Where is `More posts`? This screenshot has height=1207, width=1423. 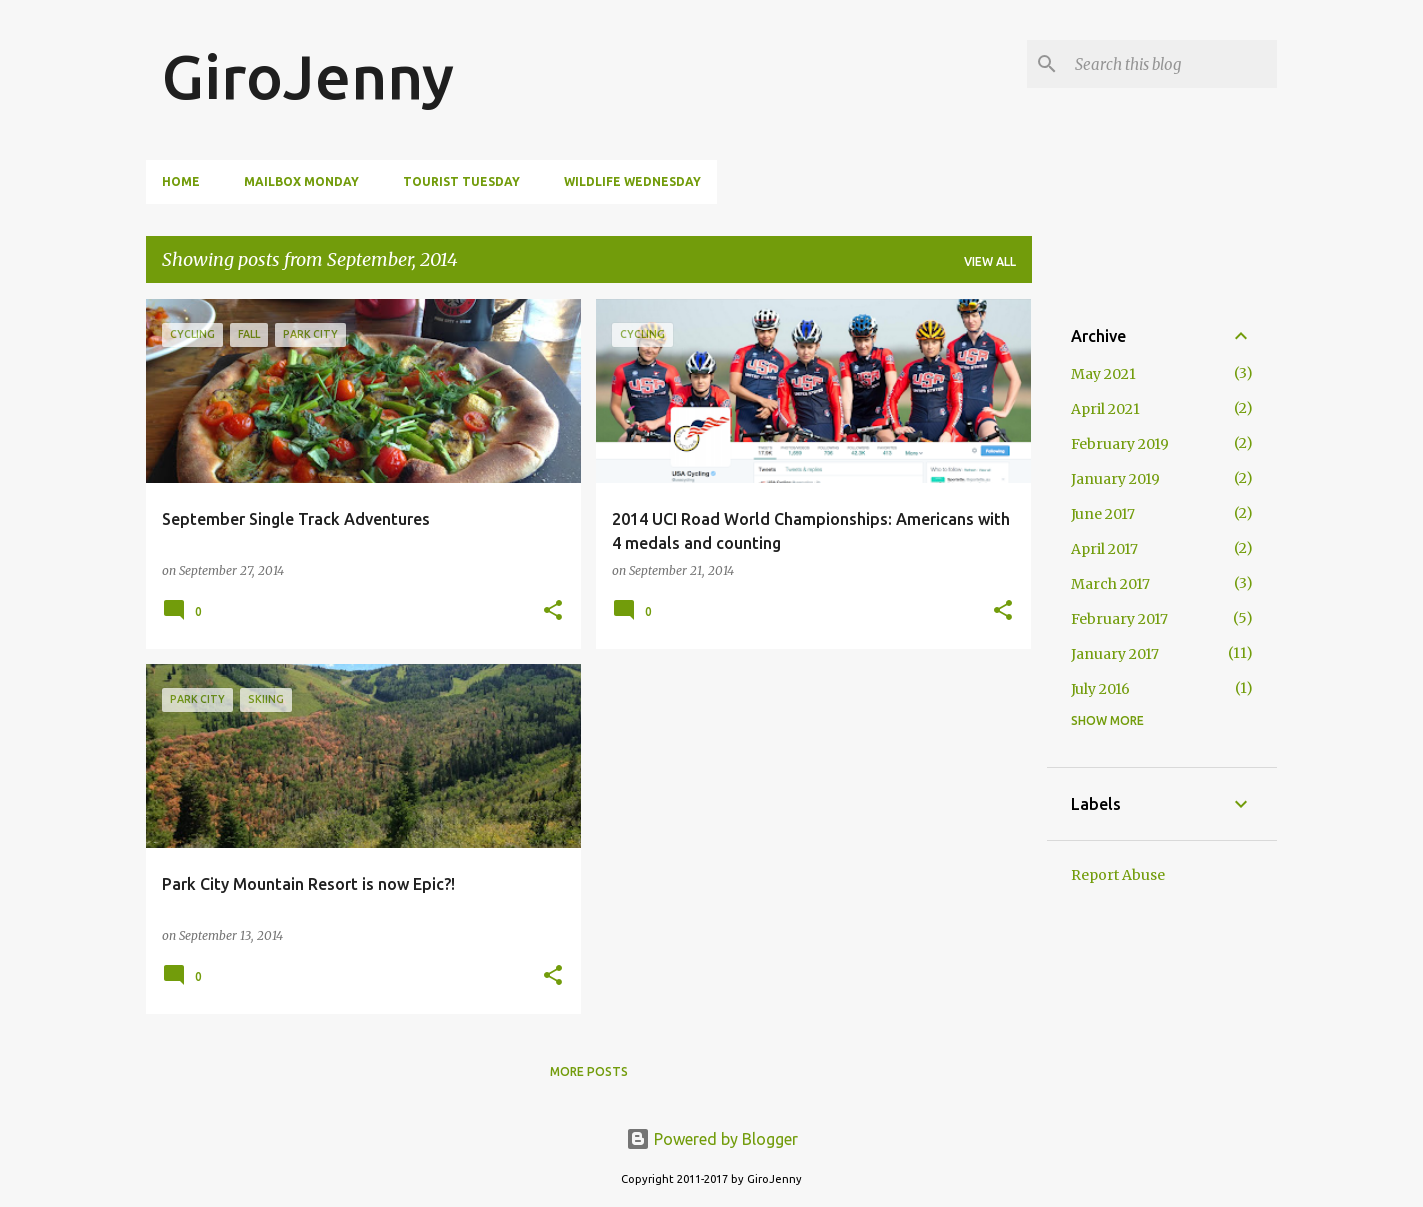
More posts is located at coordinates (589, 1071).